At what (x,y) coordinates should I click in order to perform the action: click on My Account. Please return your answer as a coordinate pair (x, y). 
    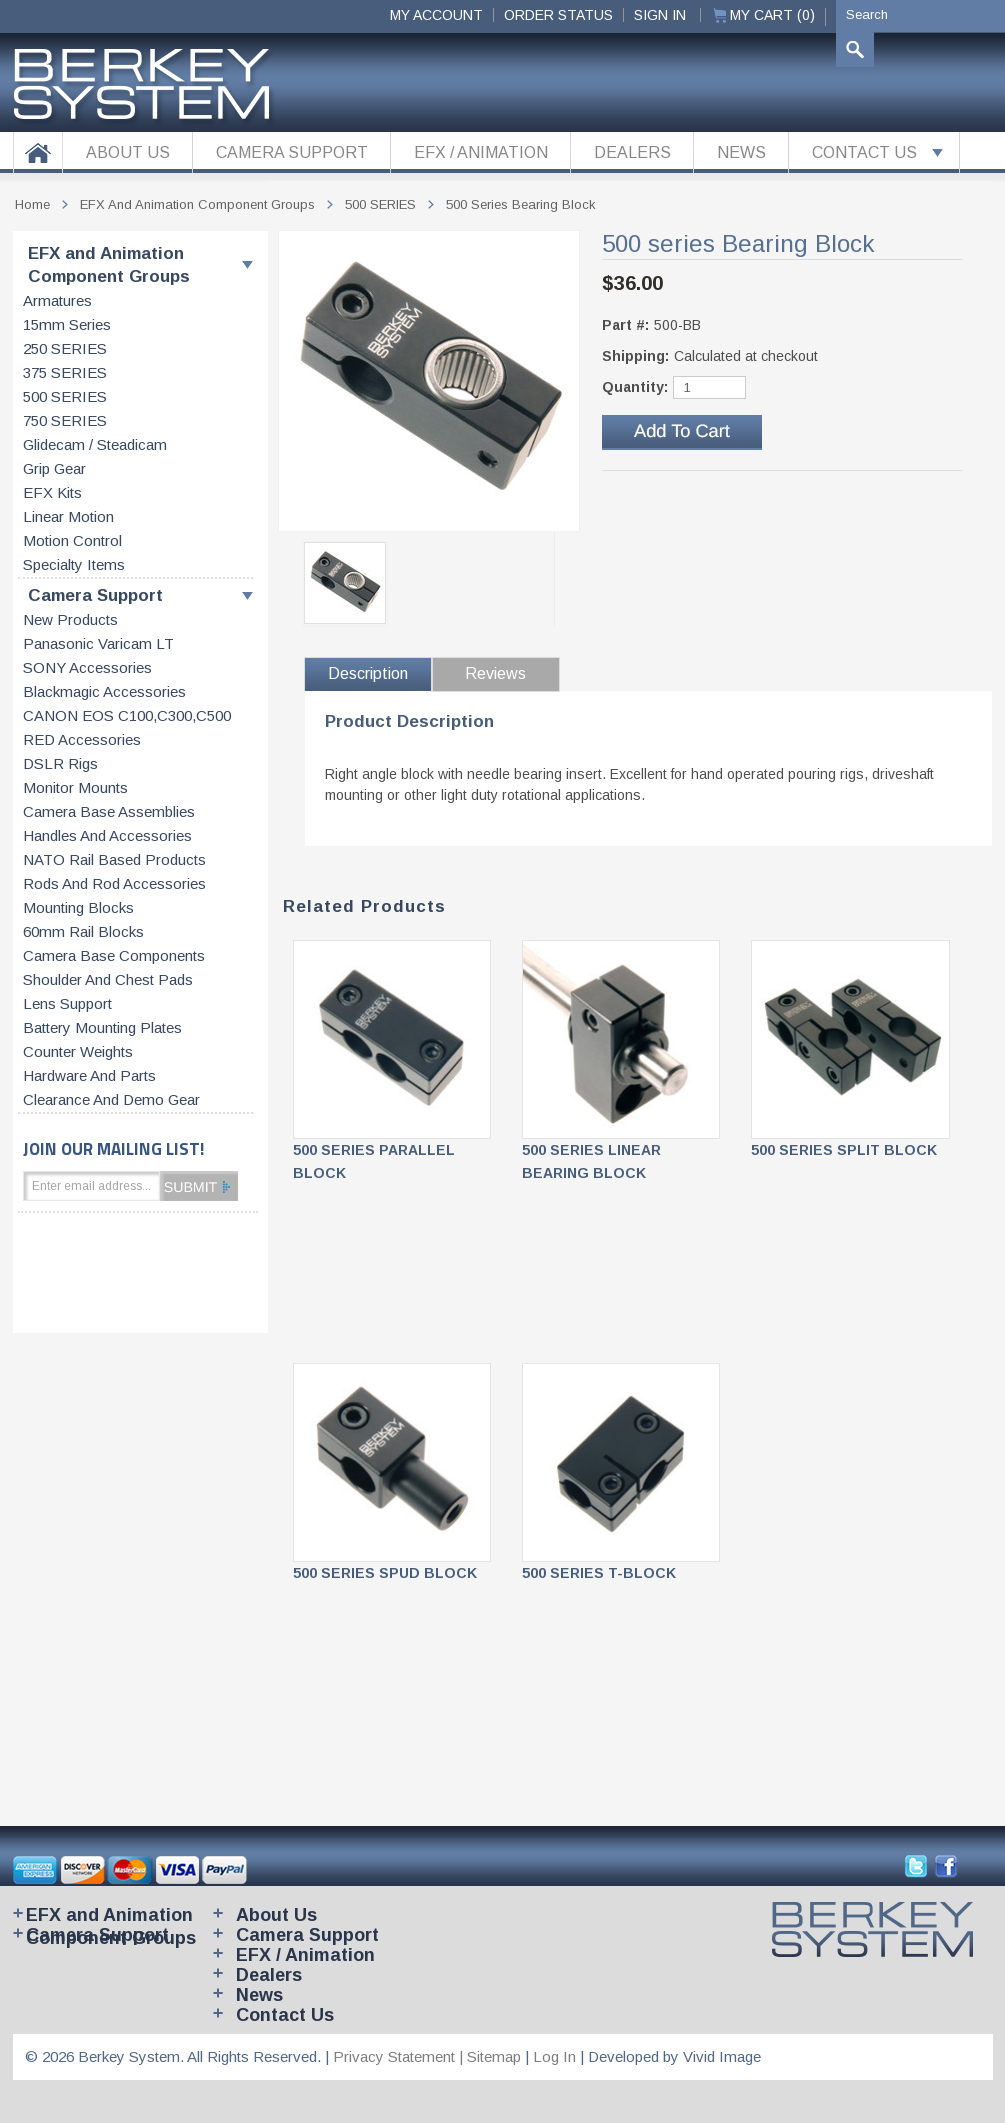
    Looking at the image, I should click on (436, 15).